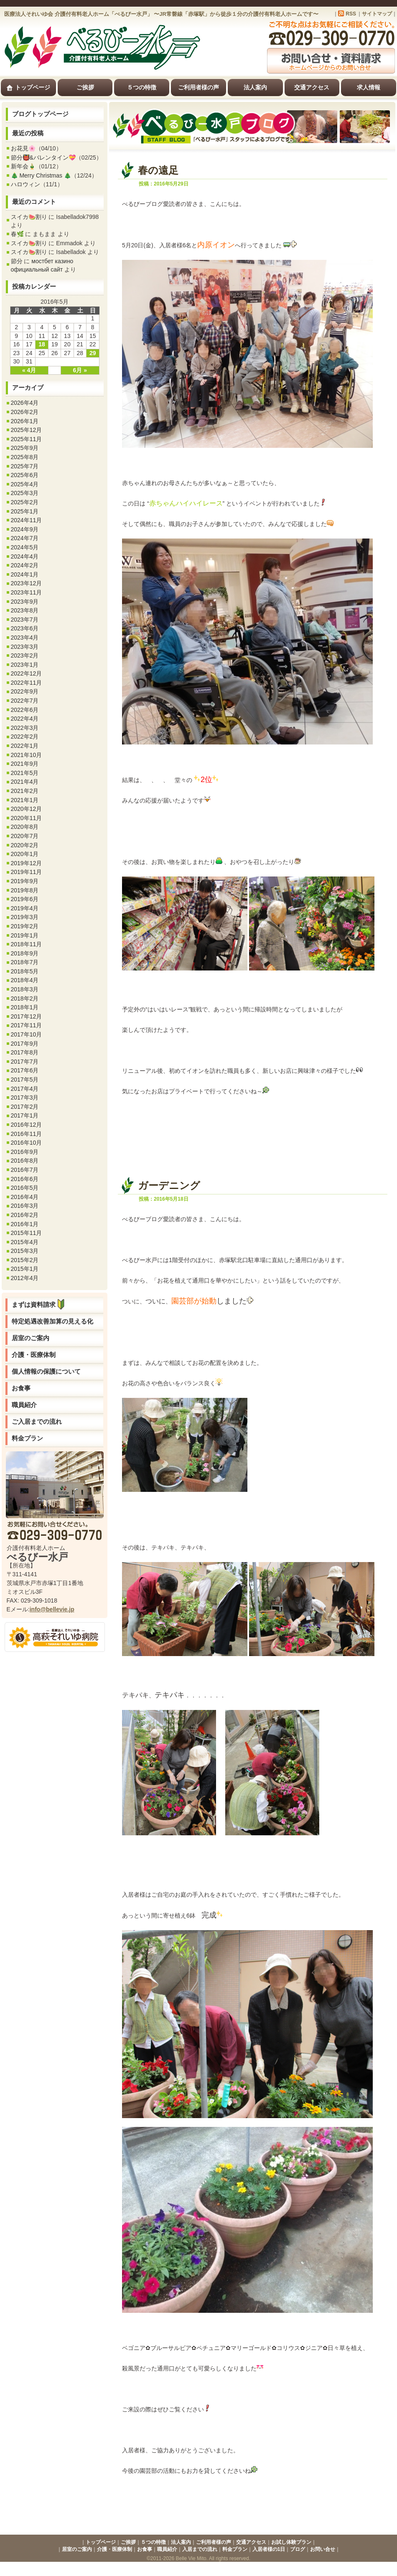 This screenshot has width=397, height=2576. I want to click on 2022年11月, so click(26, 682).